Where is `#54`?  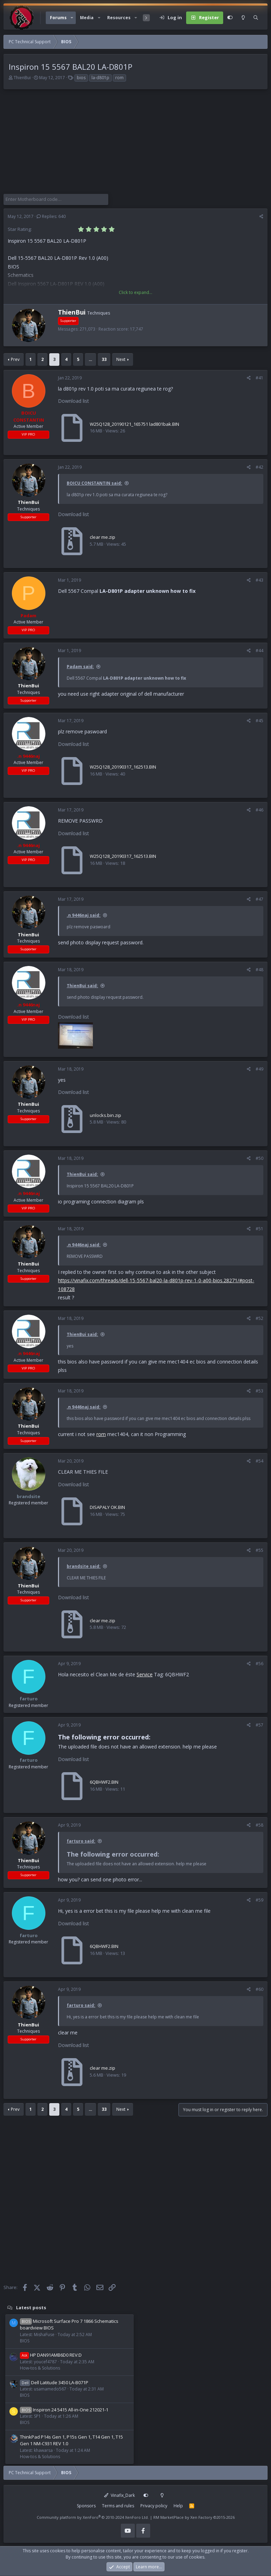 #54 is located at coordinates (259, 1461).